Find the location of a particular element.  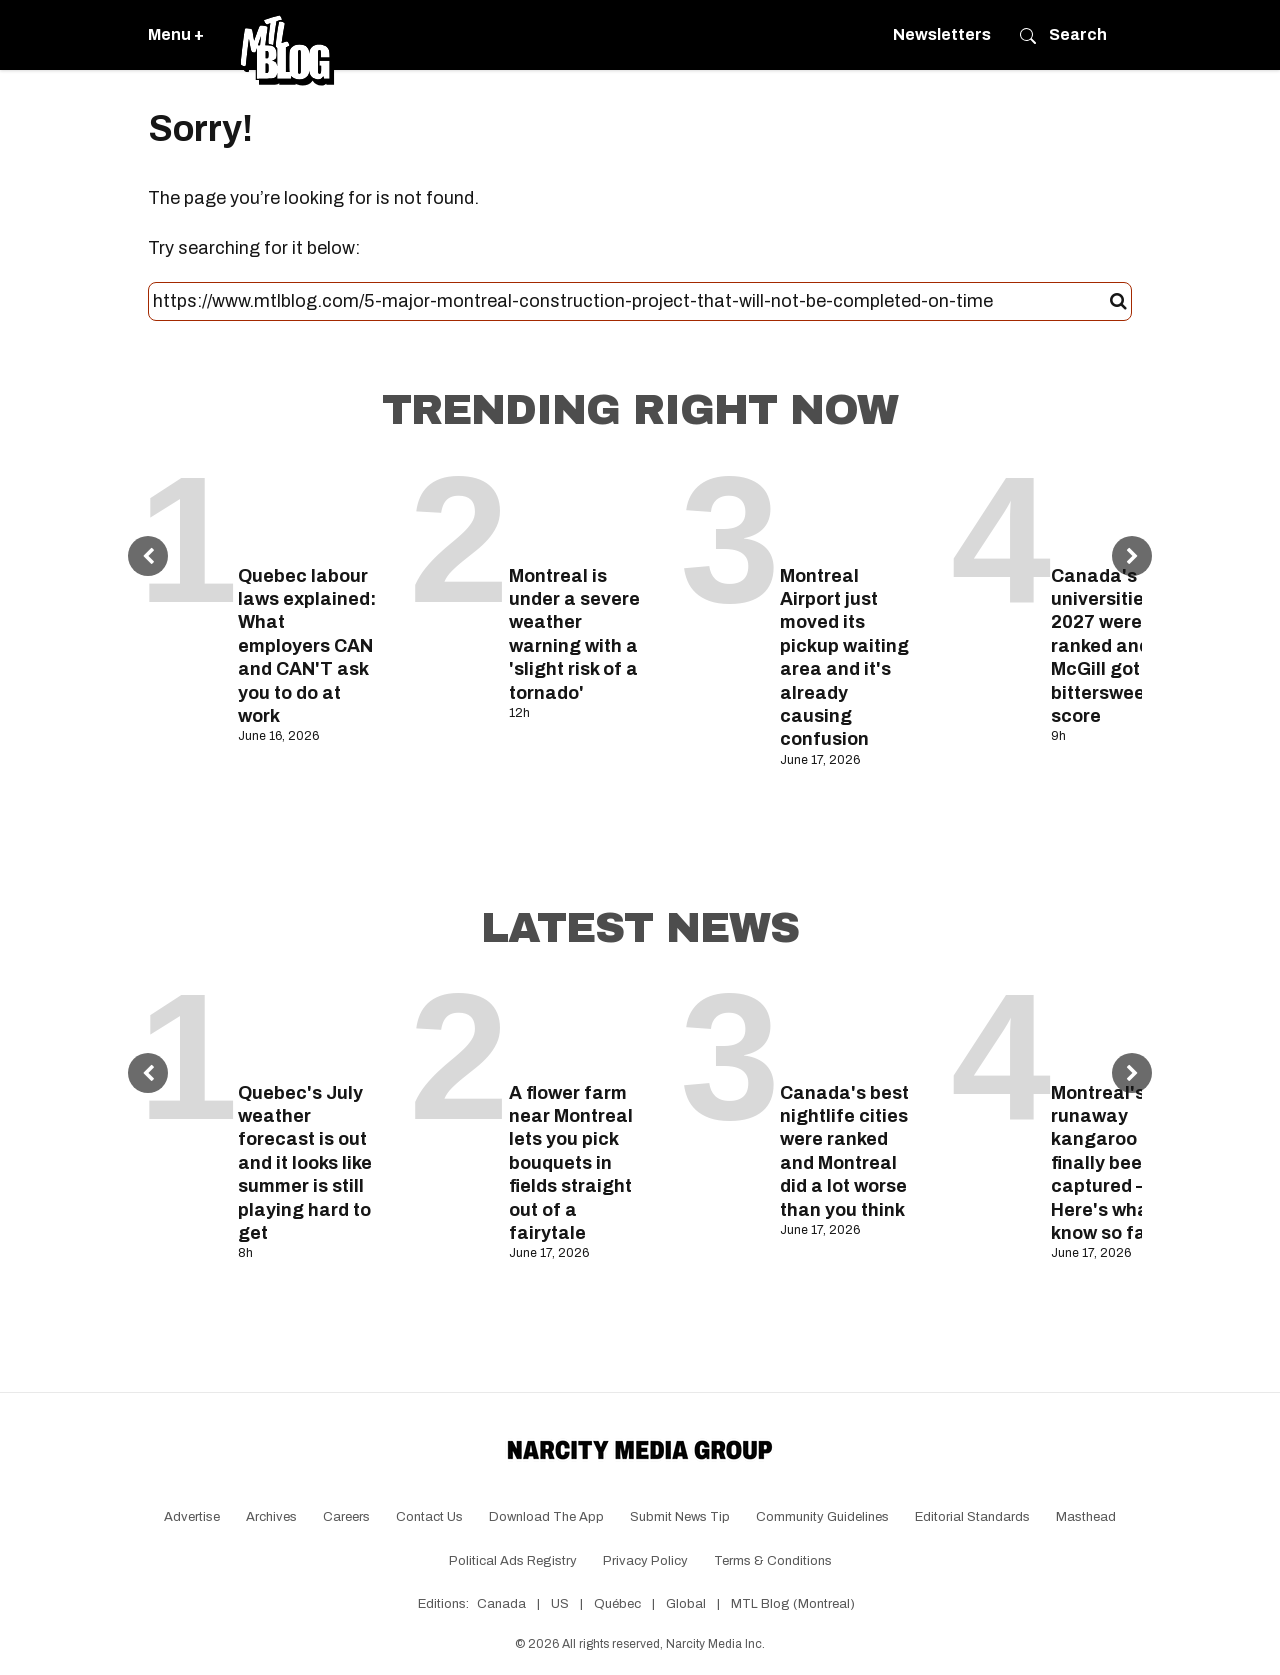

Montreal's runaway kangaroo has finally been captured — Here's what we know so far is located at coordinates (1118, 1163).